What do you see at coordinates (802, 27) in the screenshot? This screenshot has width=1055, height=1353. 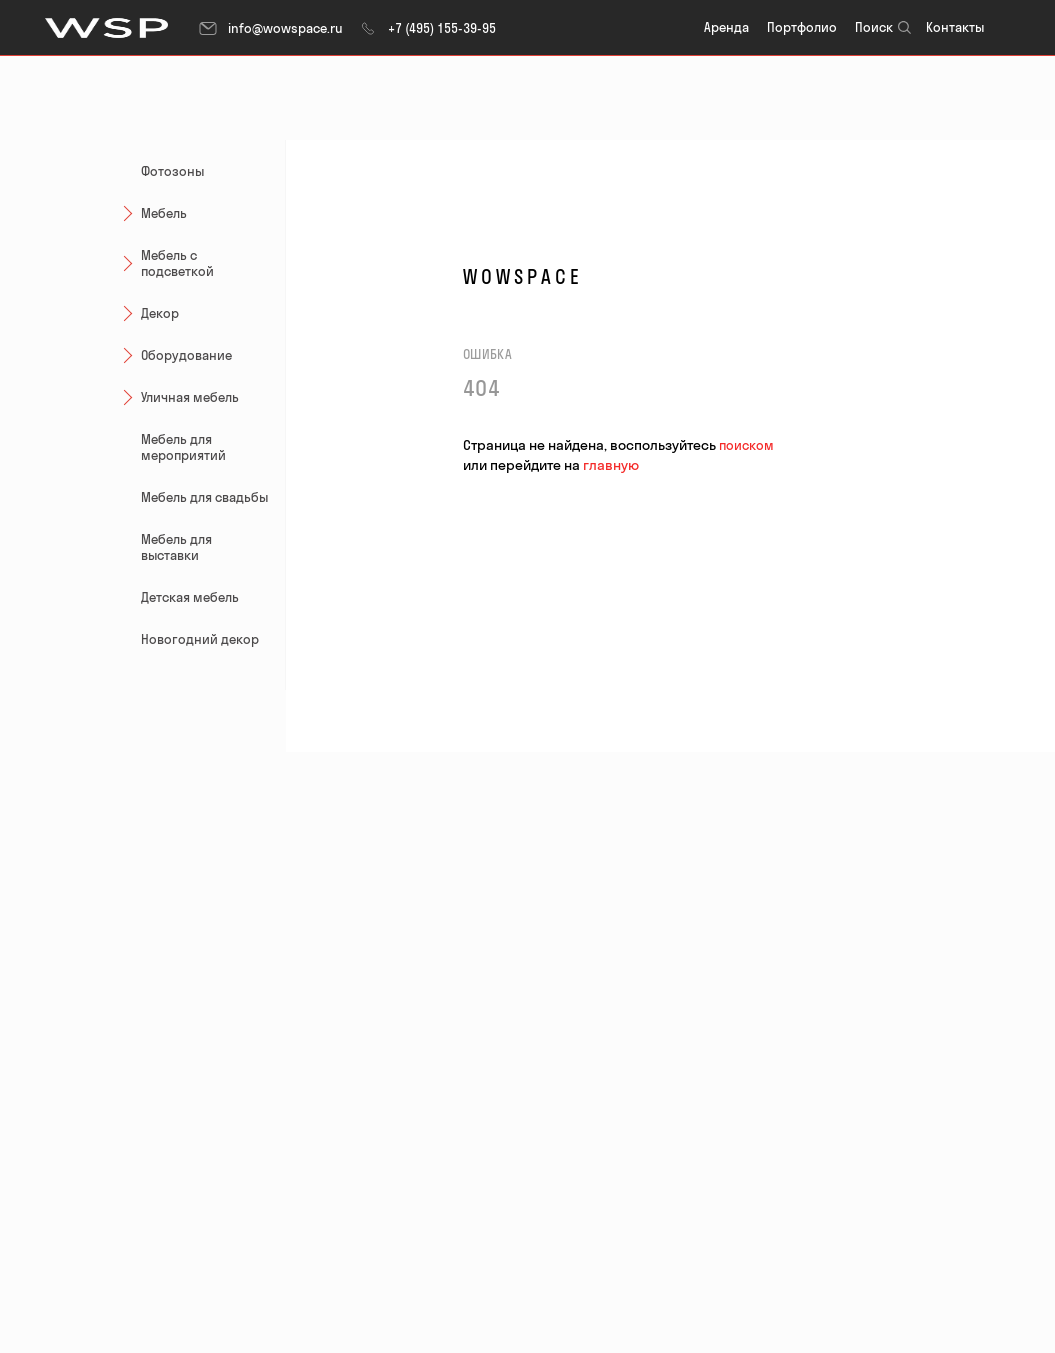 I see `Портфолио` at bounding box center [802, 27].